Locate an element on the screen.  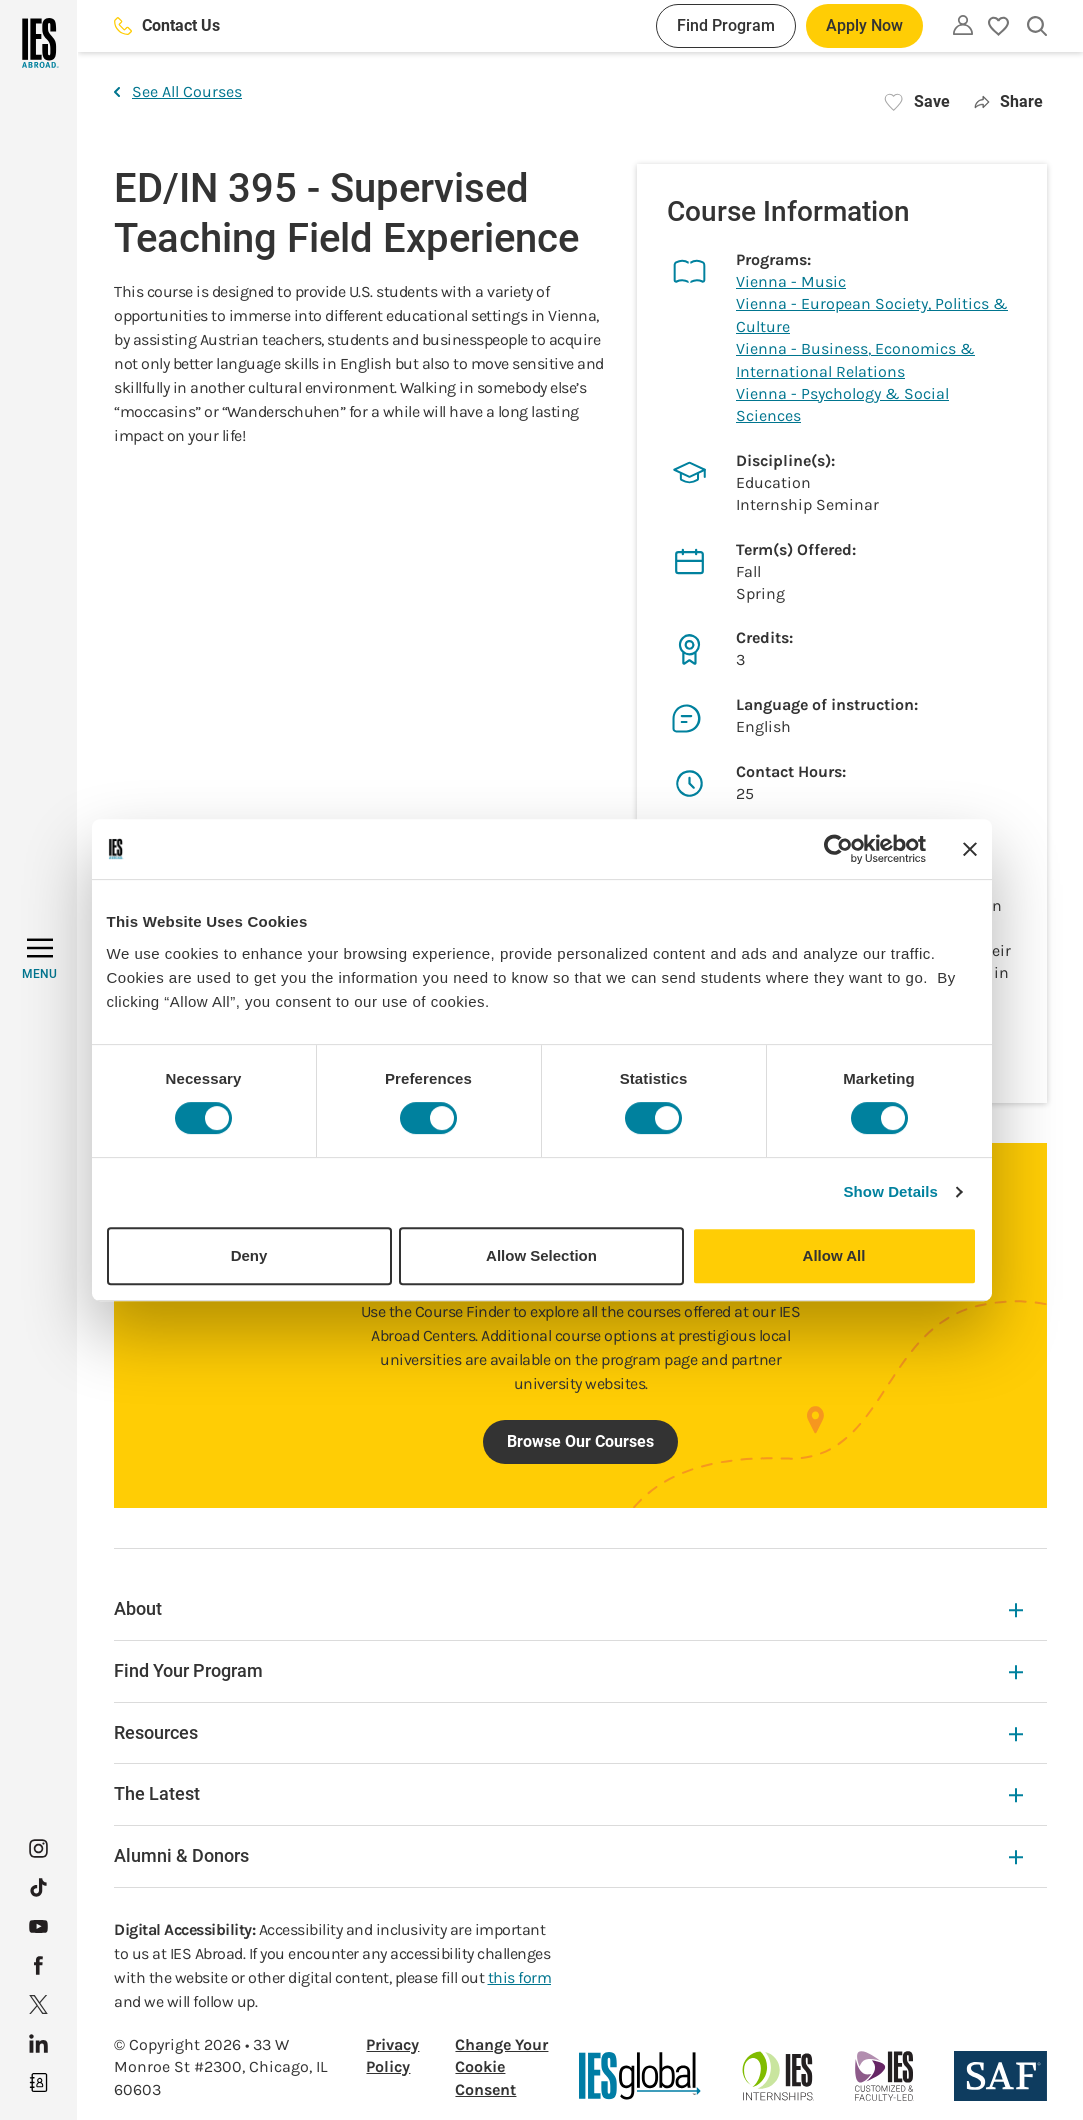
The Latest [The Latest Expandable] is located at coordinates (568, 1793).